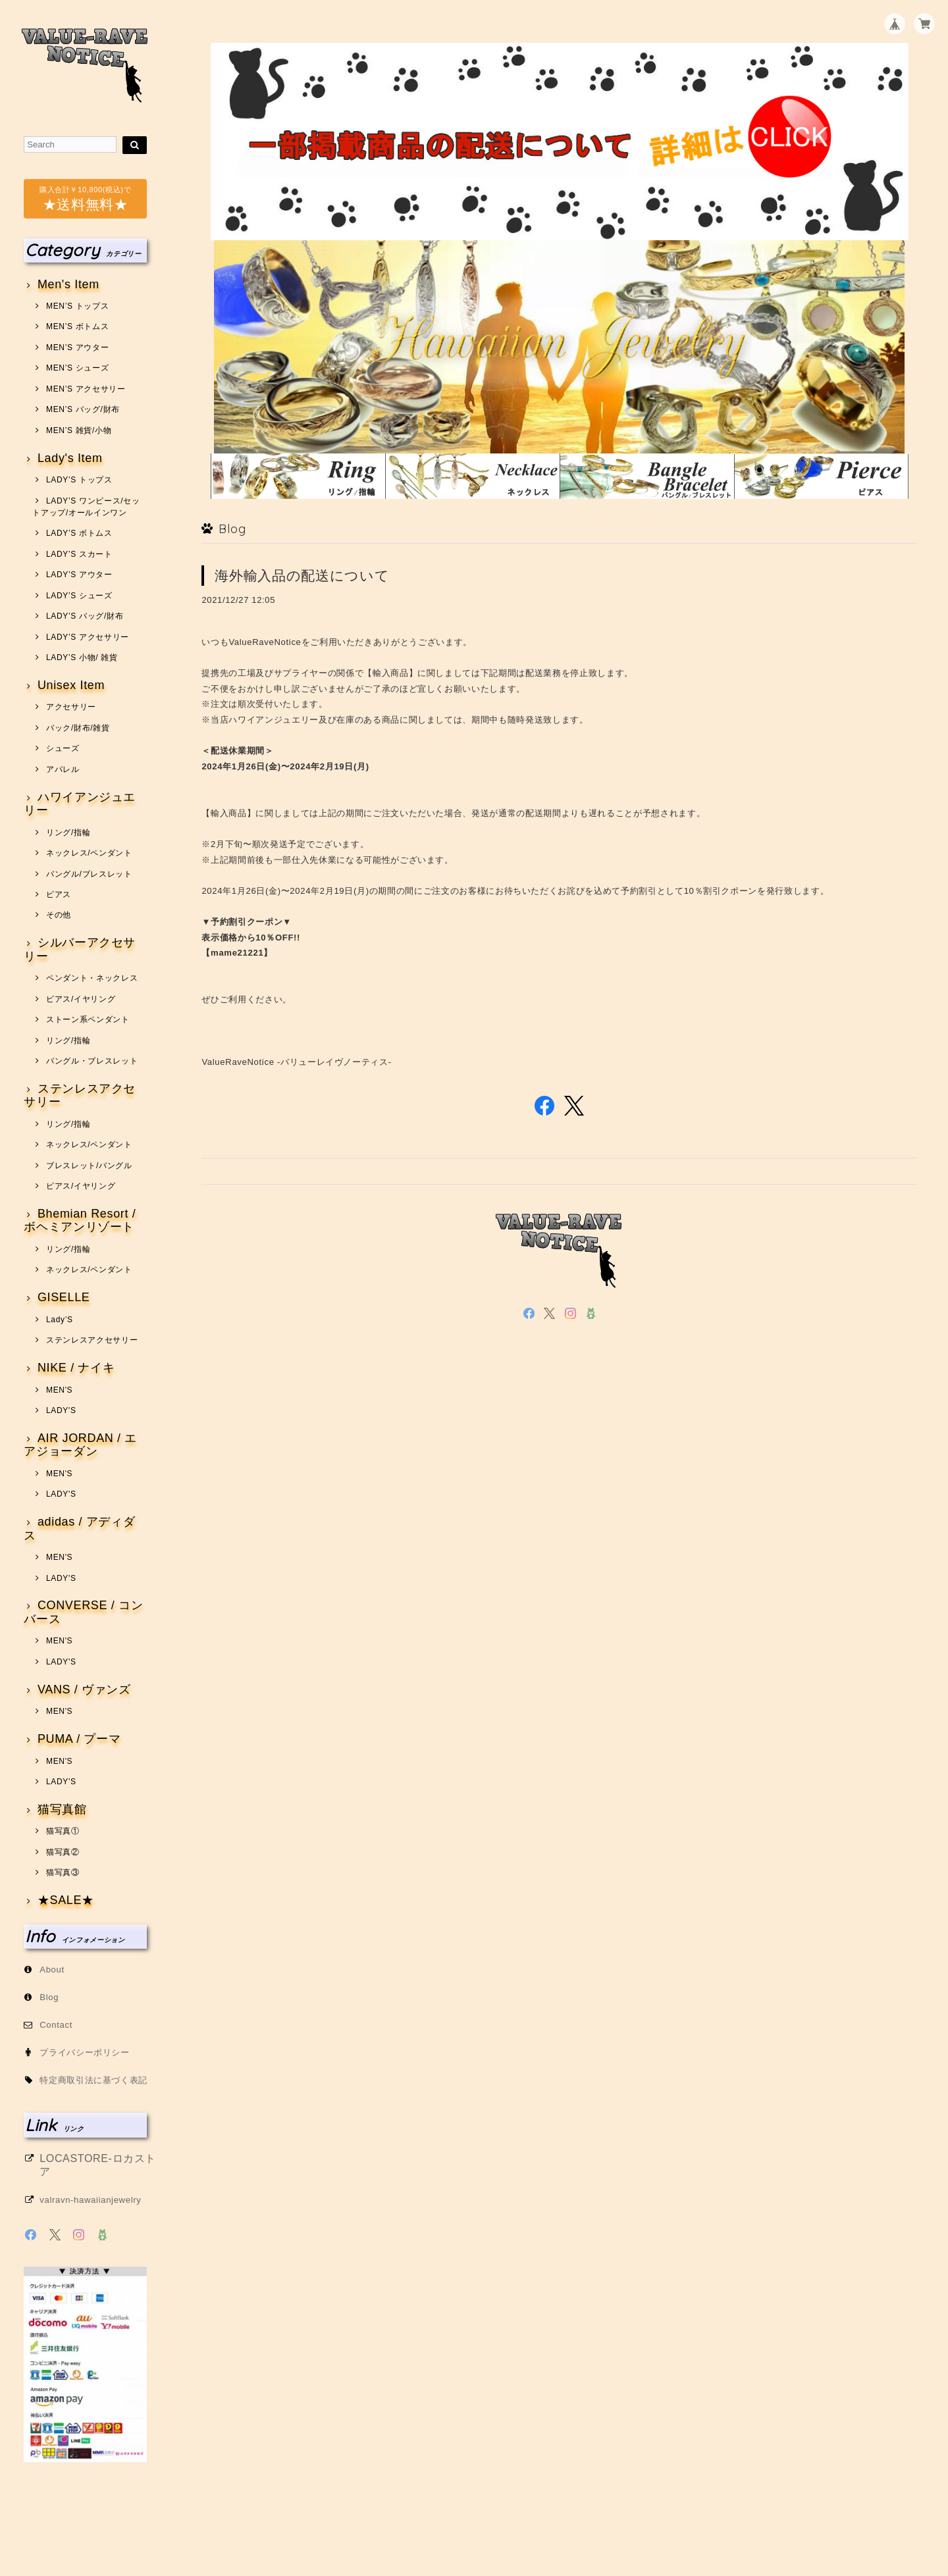  Describe the element at coordinates (71, 706) in the screenshot. I see `アクセサリー` at that location.